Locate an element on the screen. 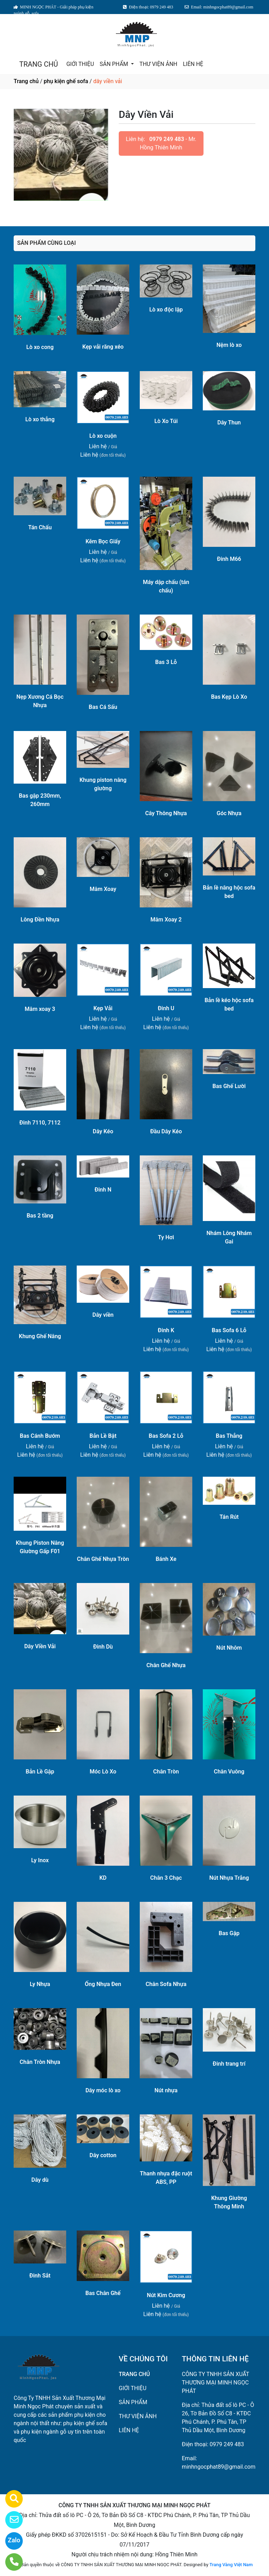  Nút nhựa is located at coordinates (166, 2090).